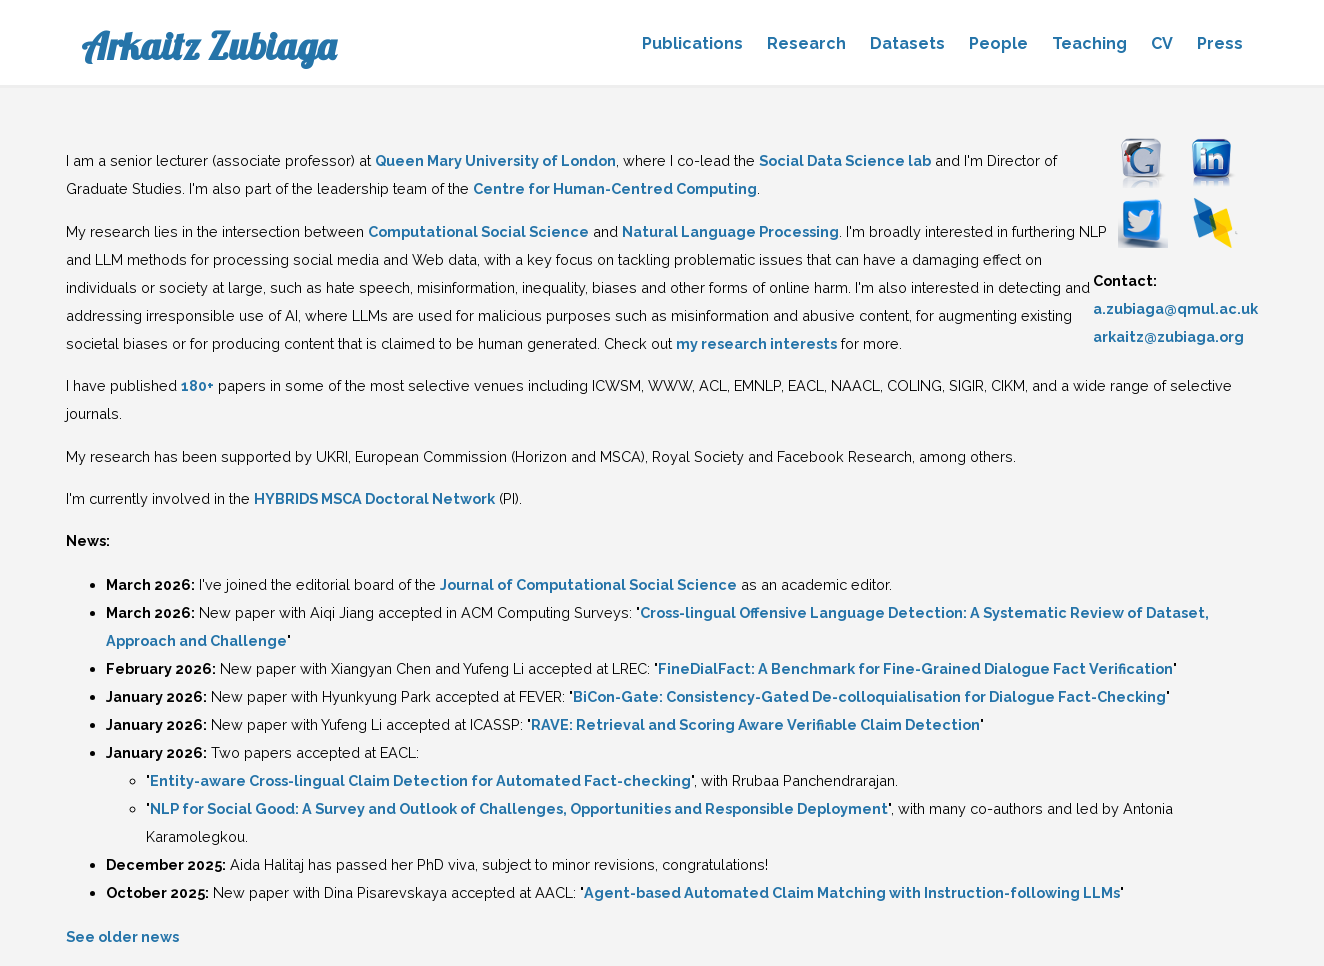  What do you see at coordinates (478, 231) in the screenshot?
I see `Computational Social Science` at bounding box center [478, 231].